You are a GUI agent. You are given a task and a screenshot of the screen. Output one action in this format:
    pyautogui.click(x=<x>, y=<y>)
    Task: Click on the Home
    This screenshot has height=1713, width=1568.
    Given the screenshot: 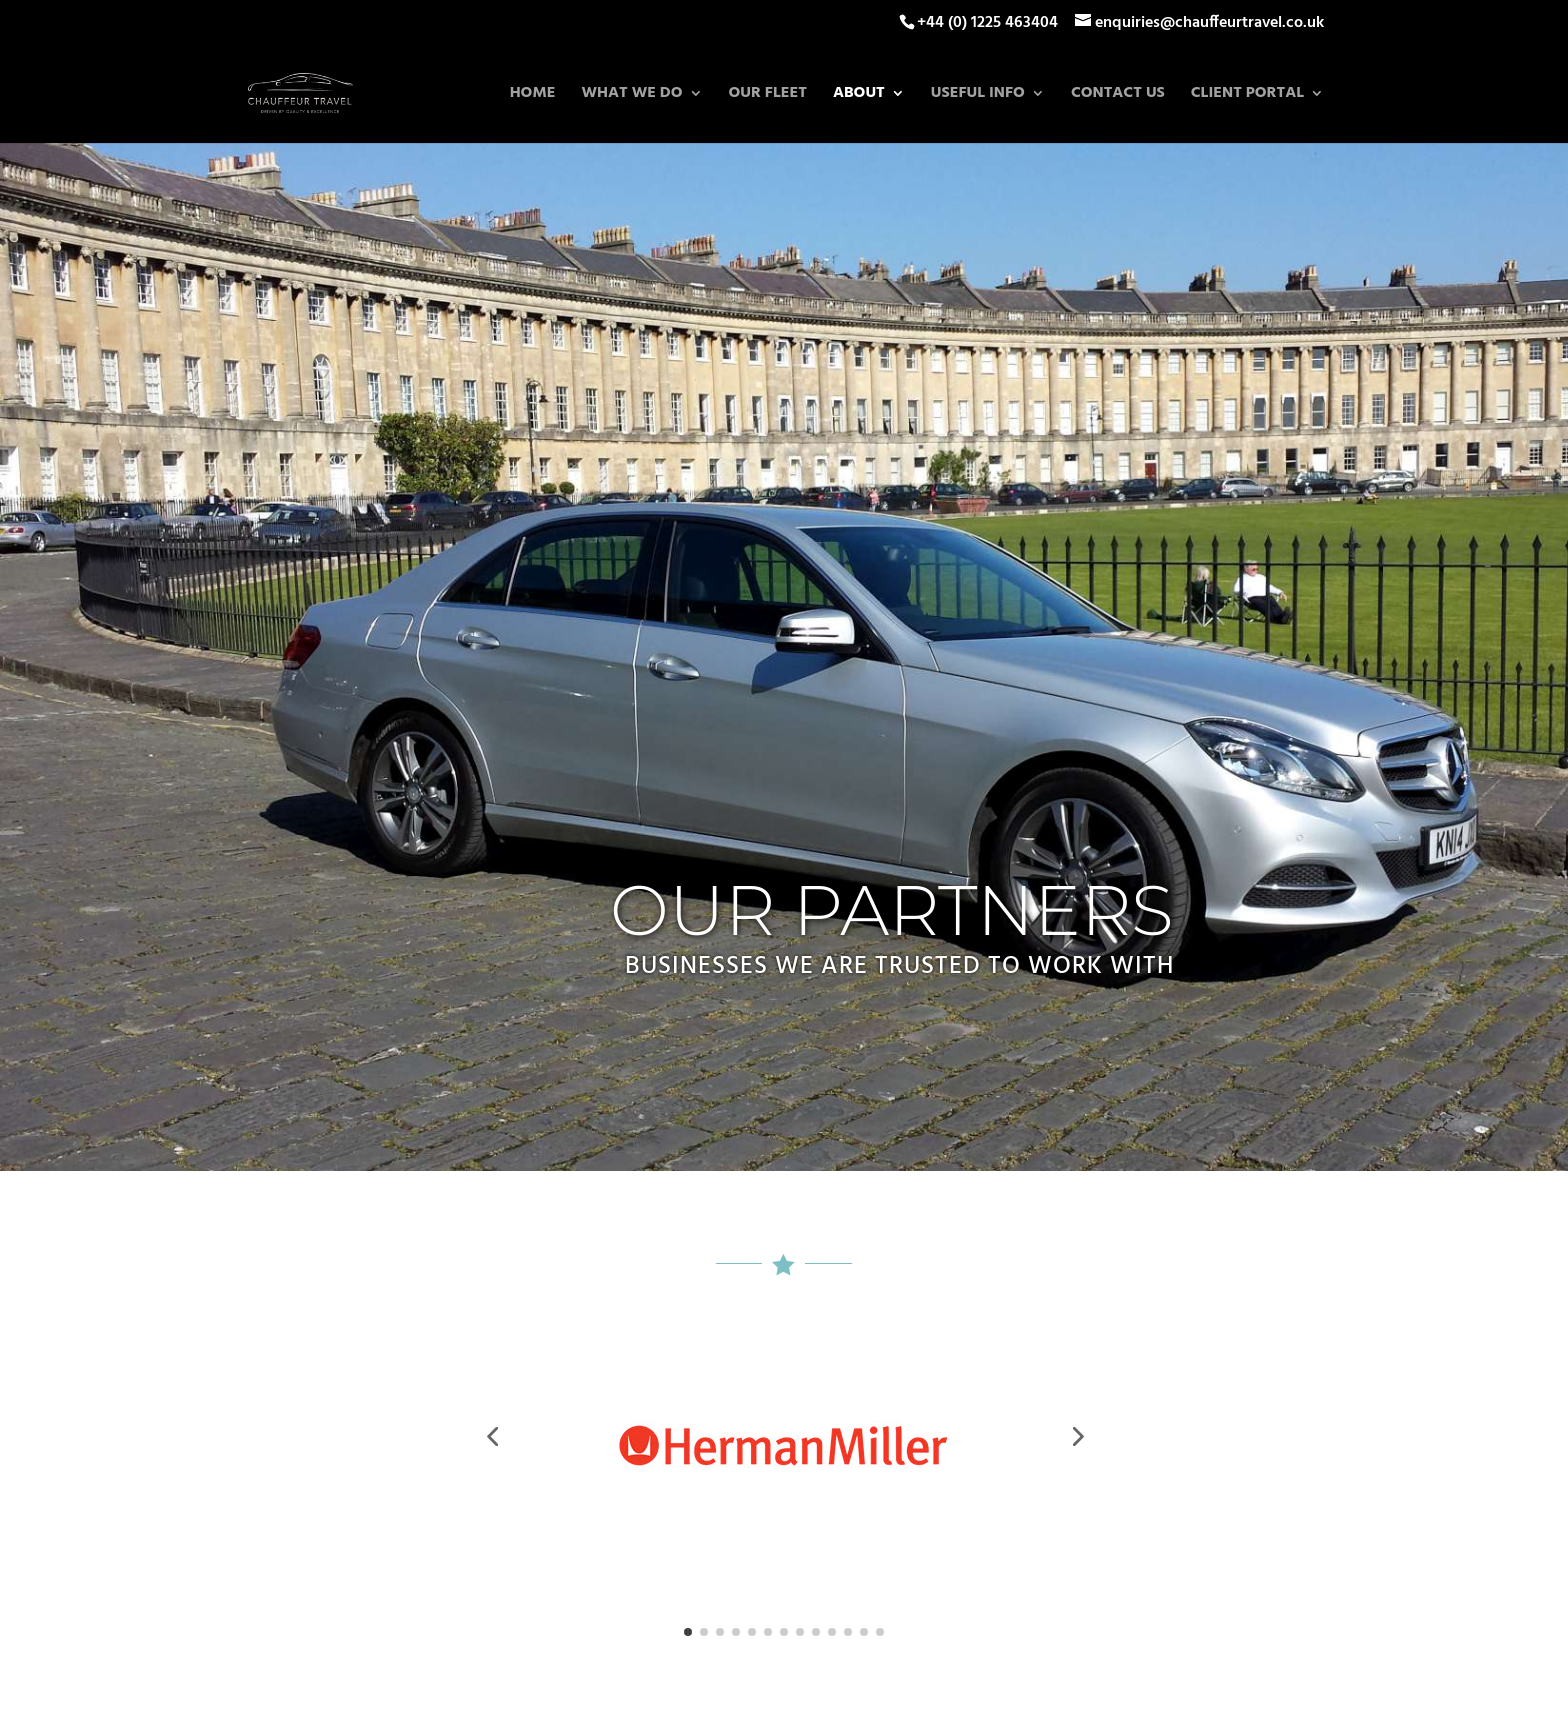 What is the action you would take?
    pyautogui.click(x=533, y=96)
    